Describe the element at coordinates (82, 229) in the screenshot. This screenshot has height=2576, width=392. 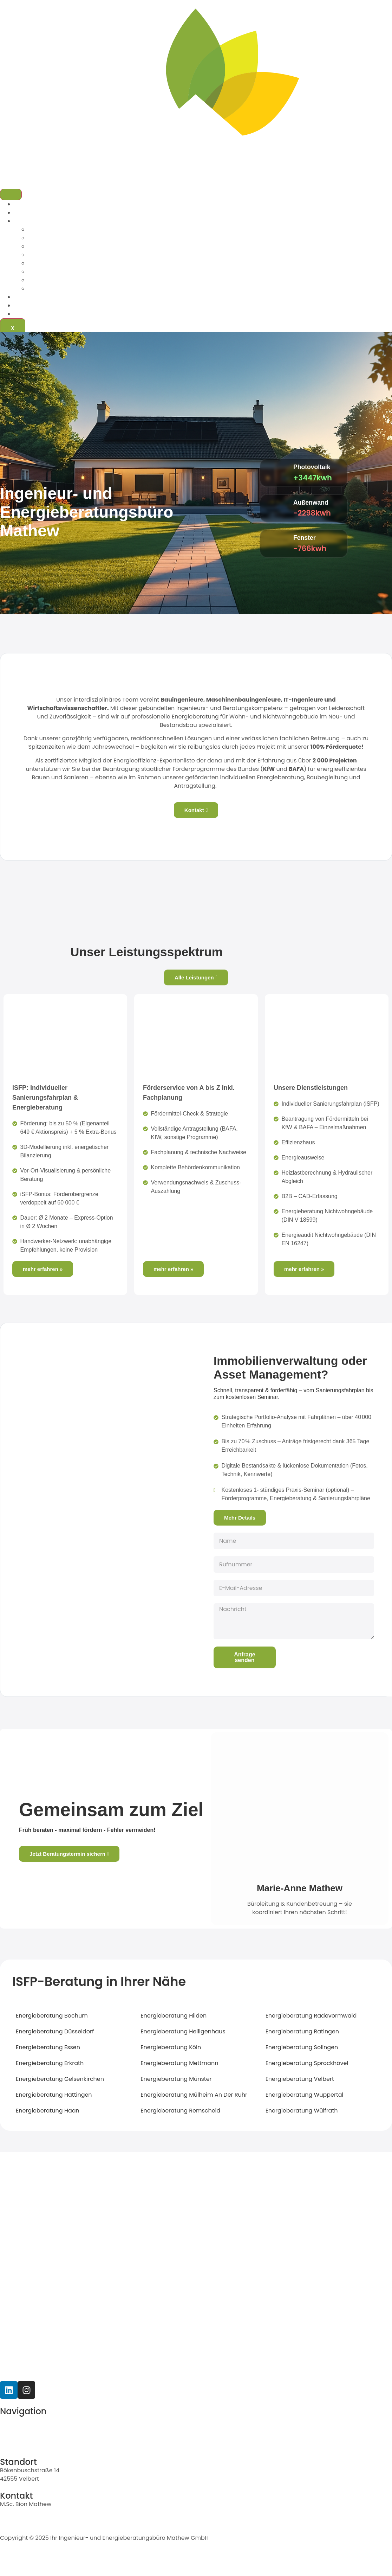
I see `Individueller Sanierungsfahrplan (iSFP)` at that location.